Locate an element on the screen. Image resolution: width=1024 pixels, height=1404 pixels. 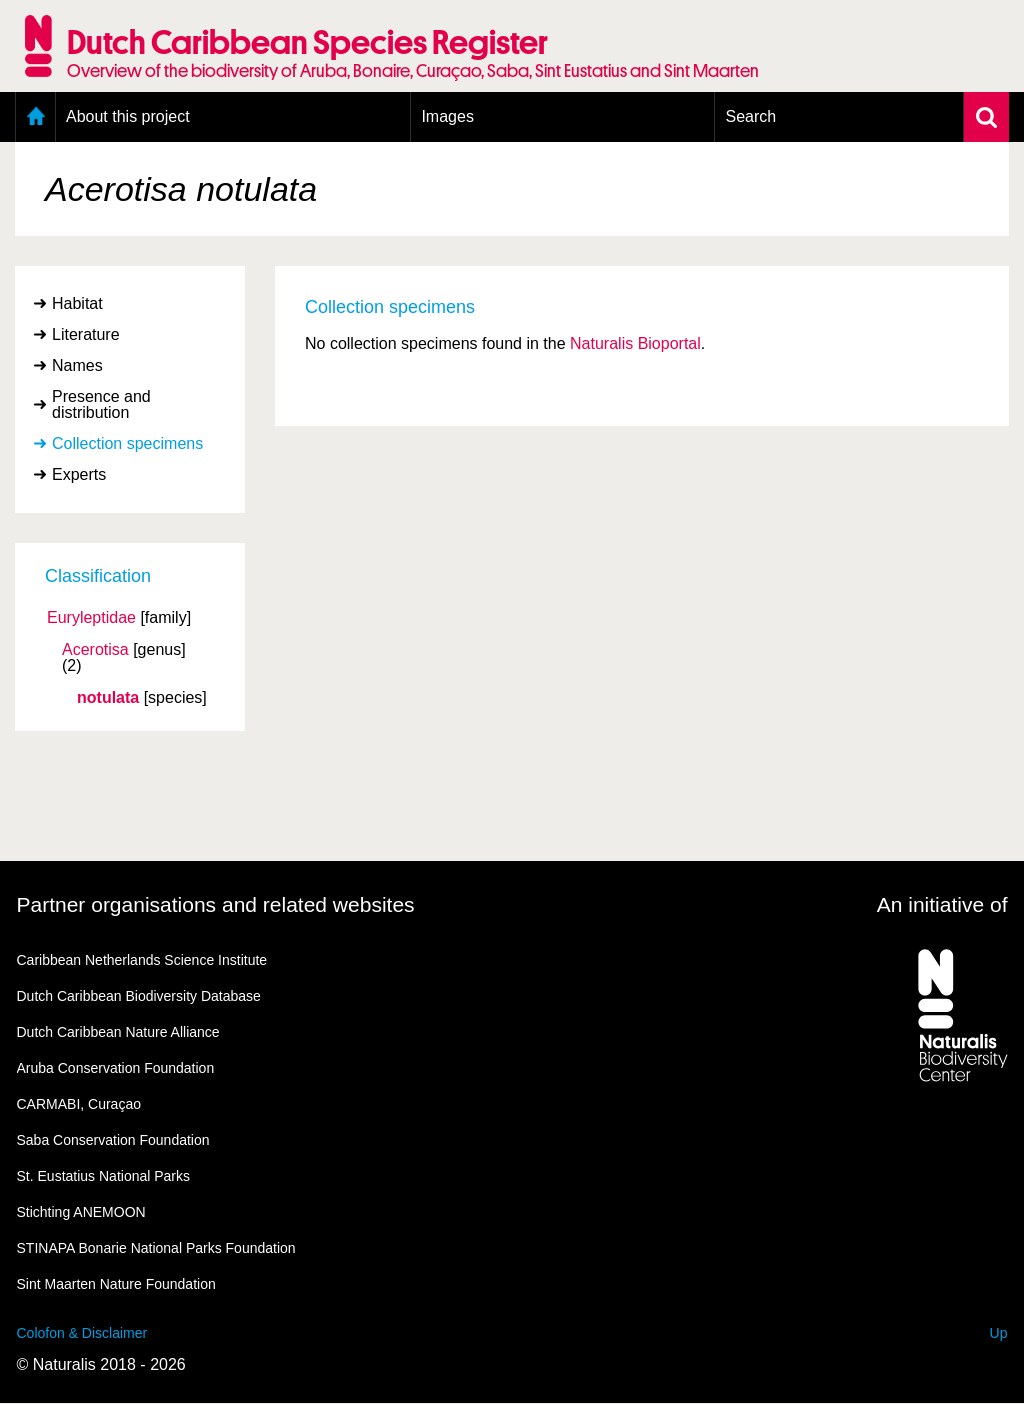
Sint Maarten Nature Foundation is located at coordinates (116, 1284).